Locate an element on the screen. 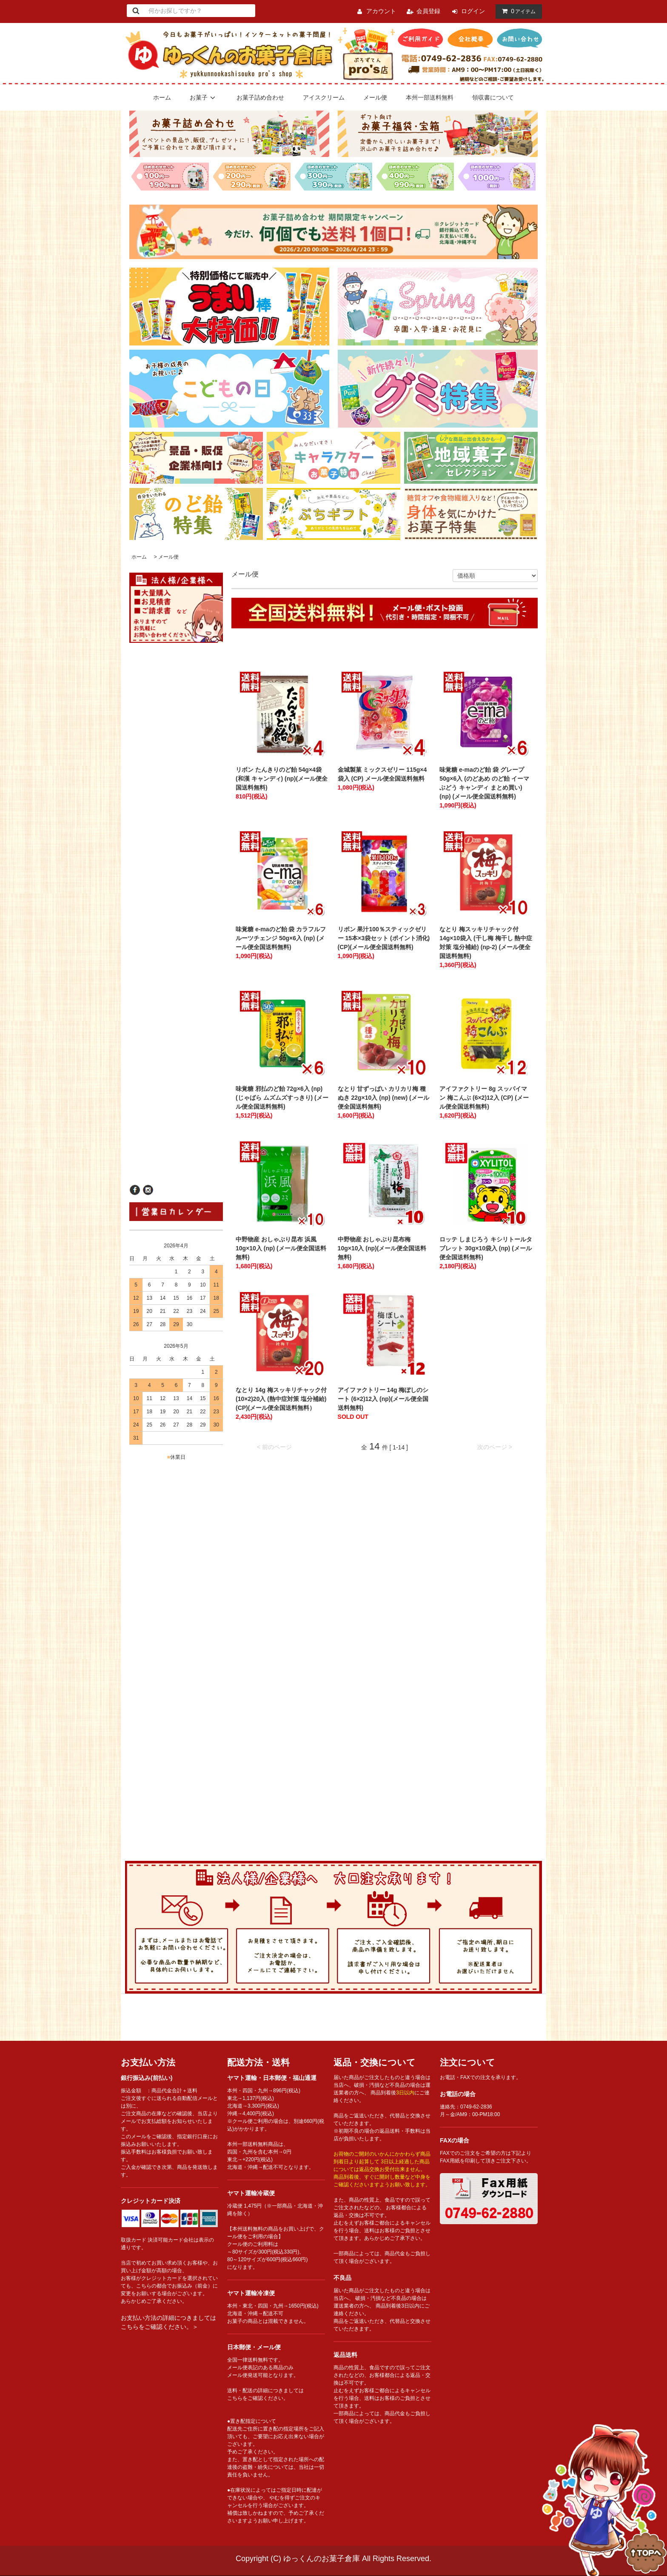 The image size is (667, 2576). アイスクリーム is located at coordinates (324, 97).